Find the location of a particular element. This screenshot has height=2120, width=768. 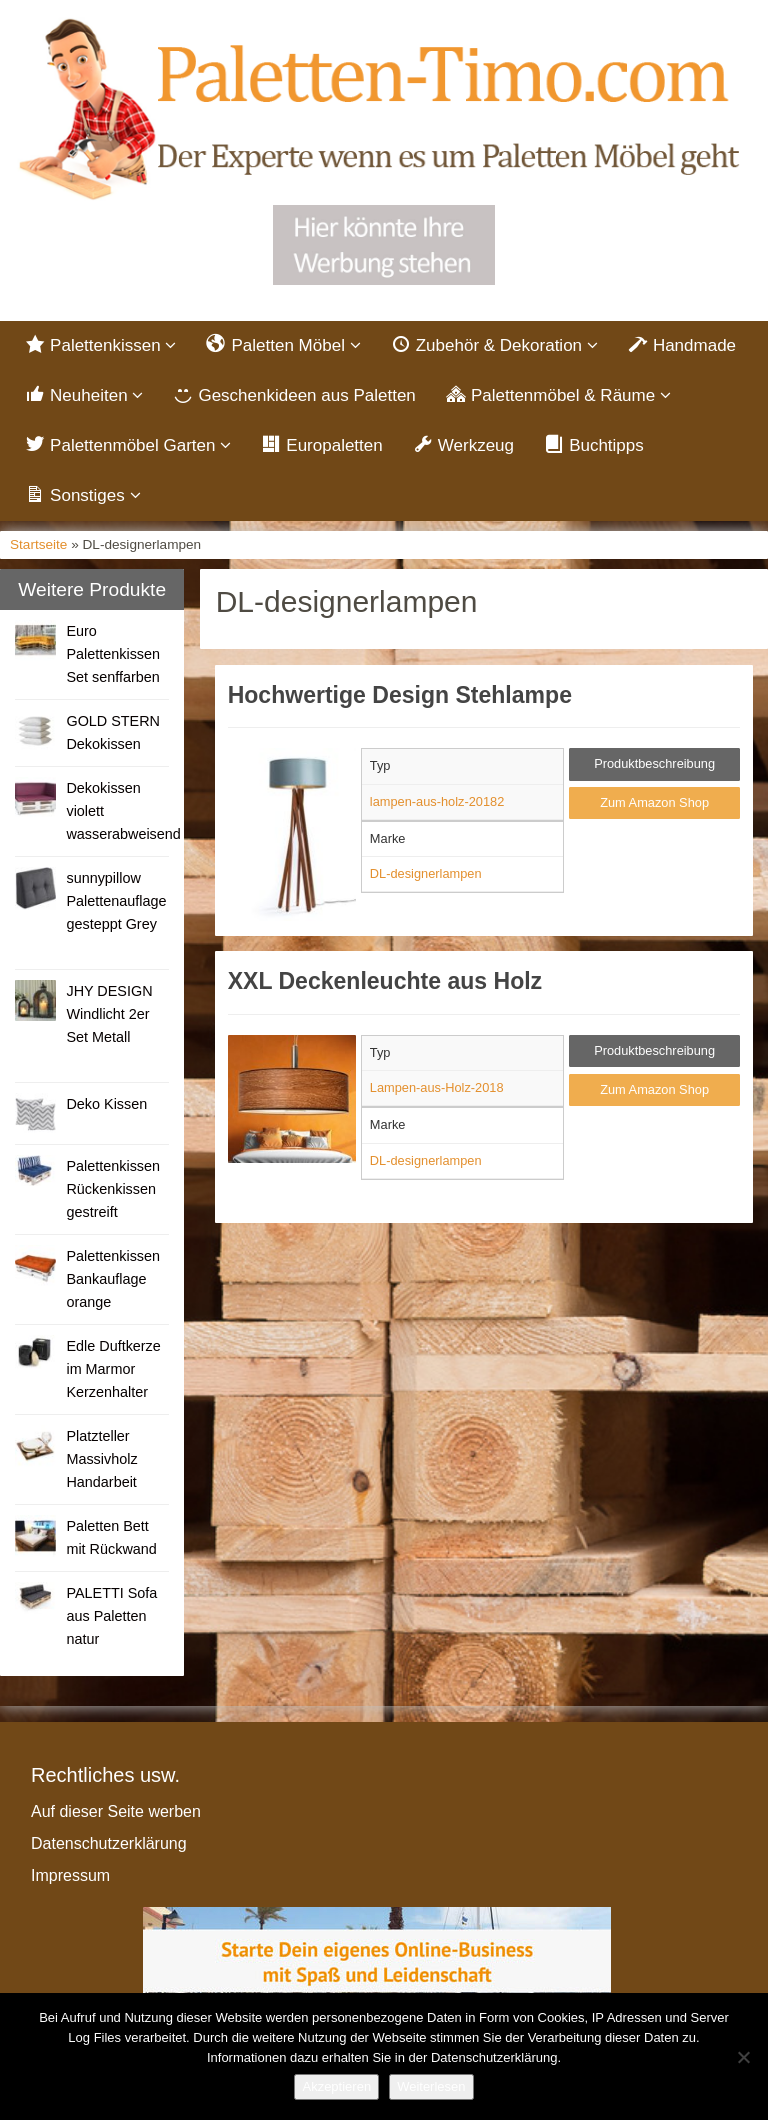

Hochwertige Design Stehlampe is located at coordinates (400, 695).